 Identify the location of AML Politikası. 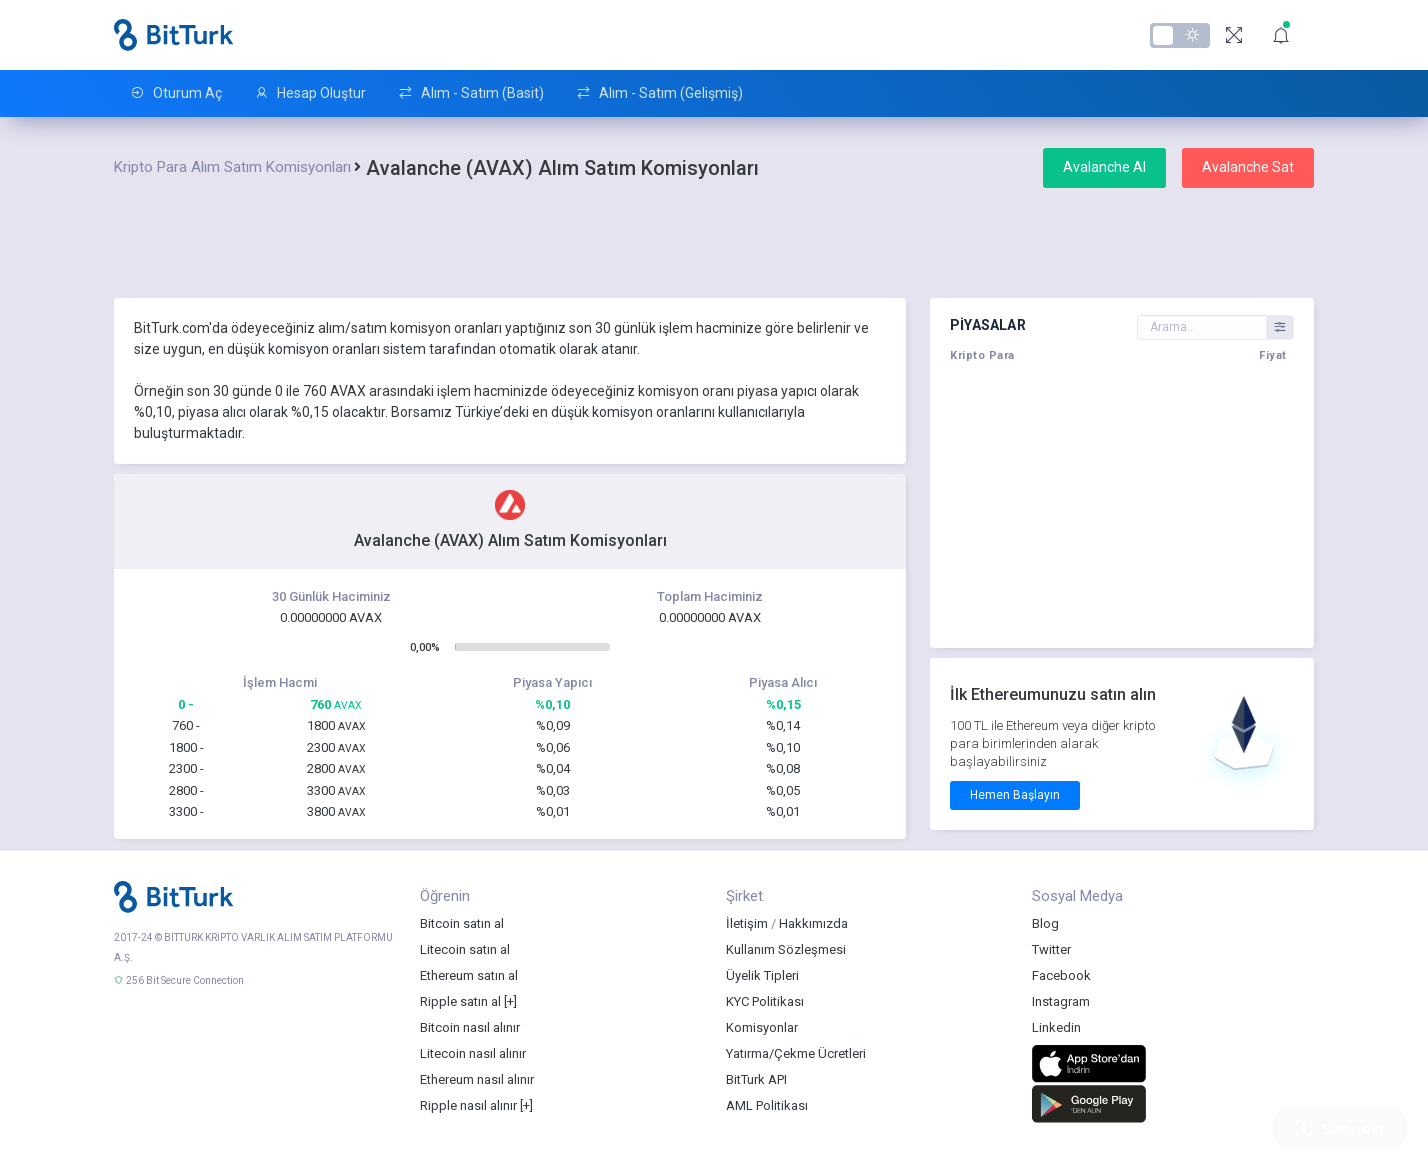
(767, 1105).